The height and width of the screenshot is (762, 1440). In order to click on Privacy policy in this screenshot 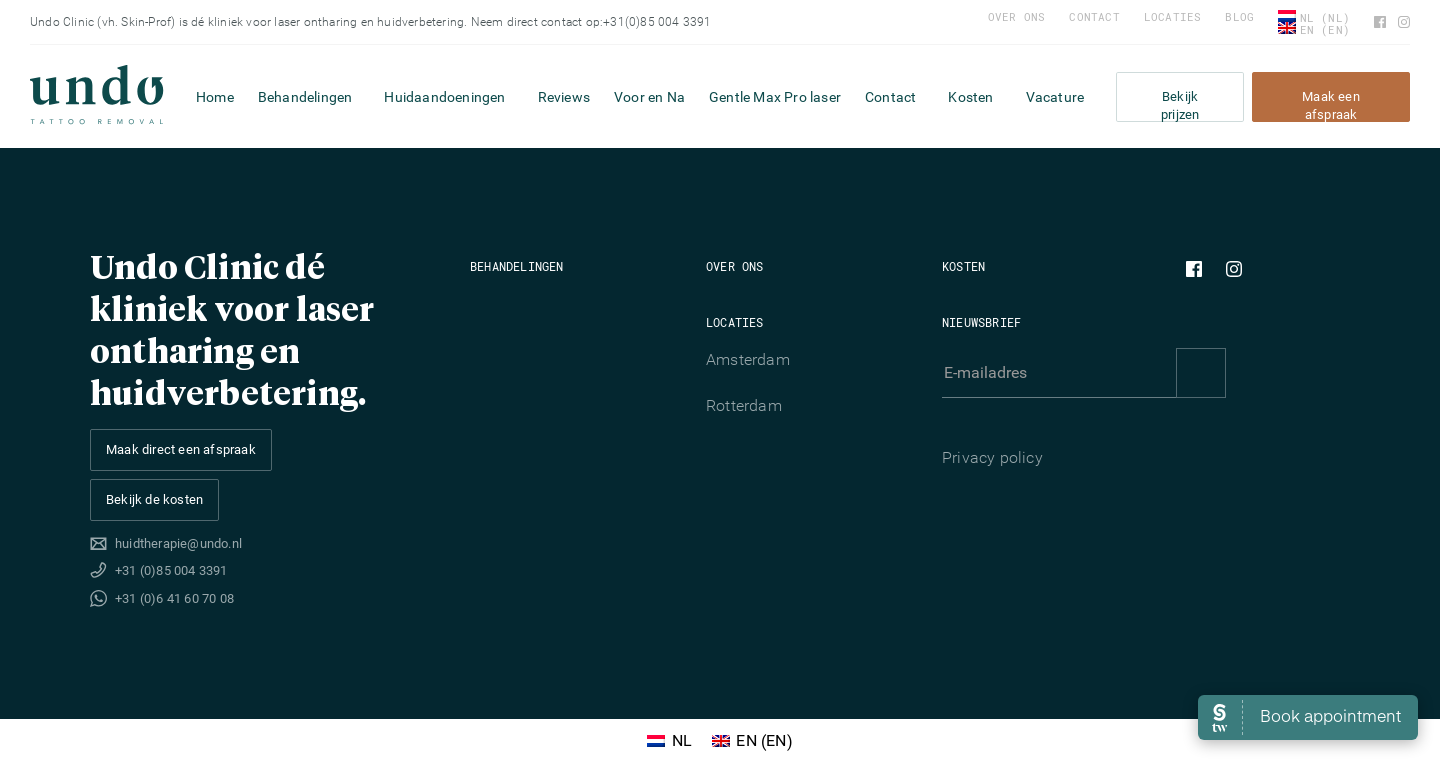, I will do `click(992, 457)`.